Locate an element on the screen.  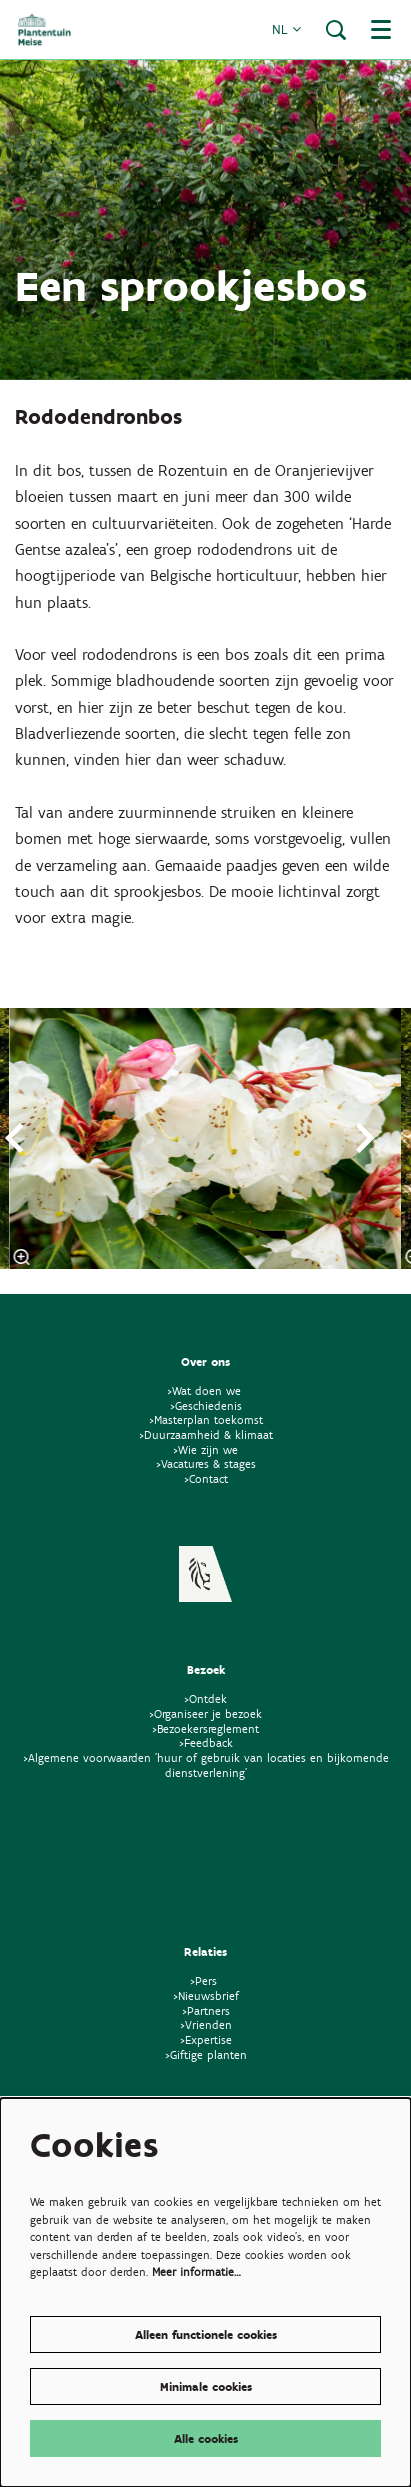
>Pers is located at coordinates (205, 1980).